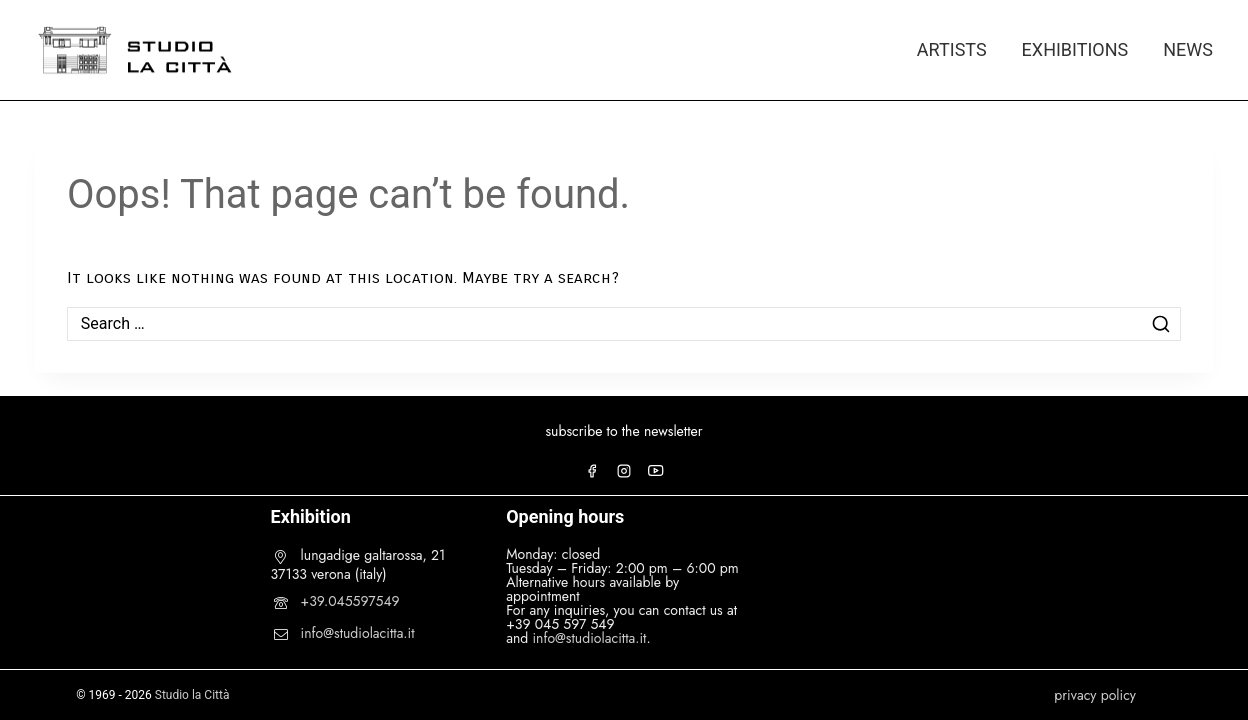 Image resolution: width=1248 pixels, height=720 pixels. Describe the element at coordinates (1188, 49) in the screenshot. I see `NEWS` at that location.